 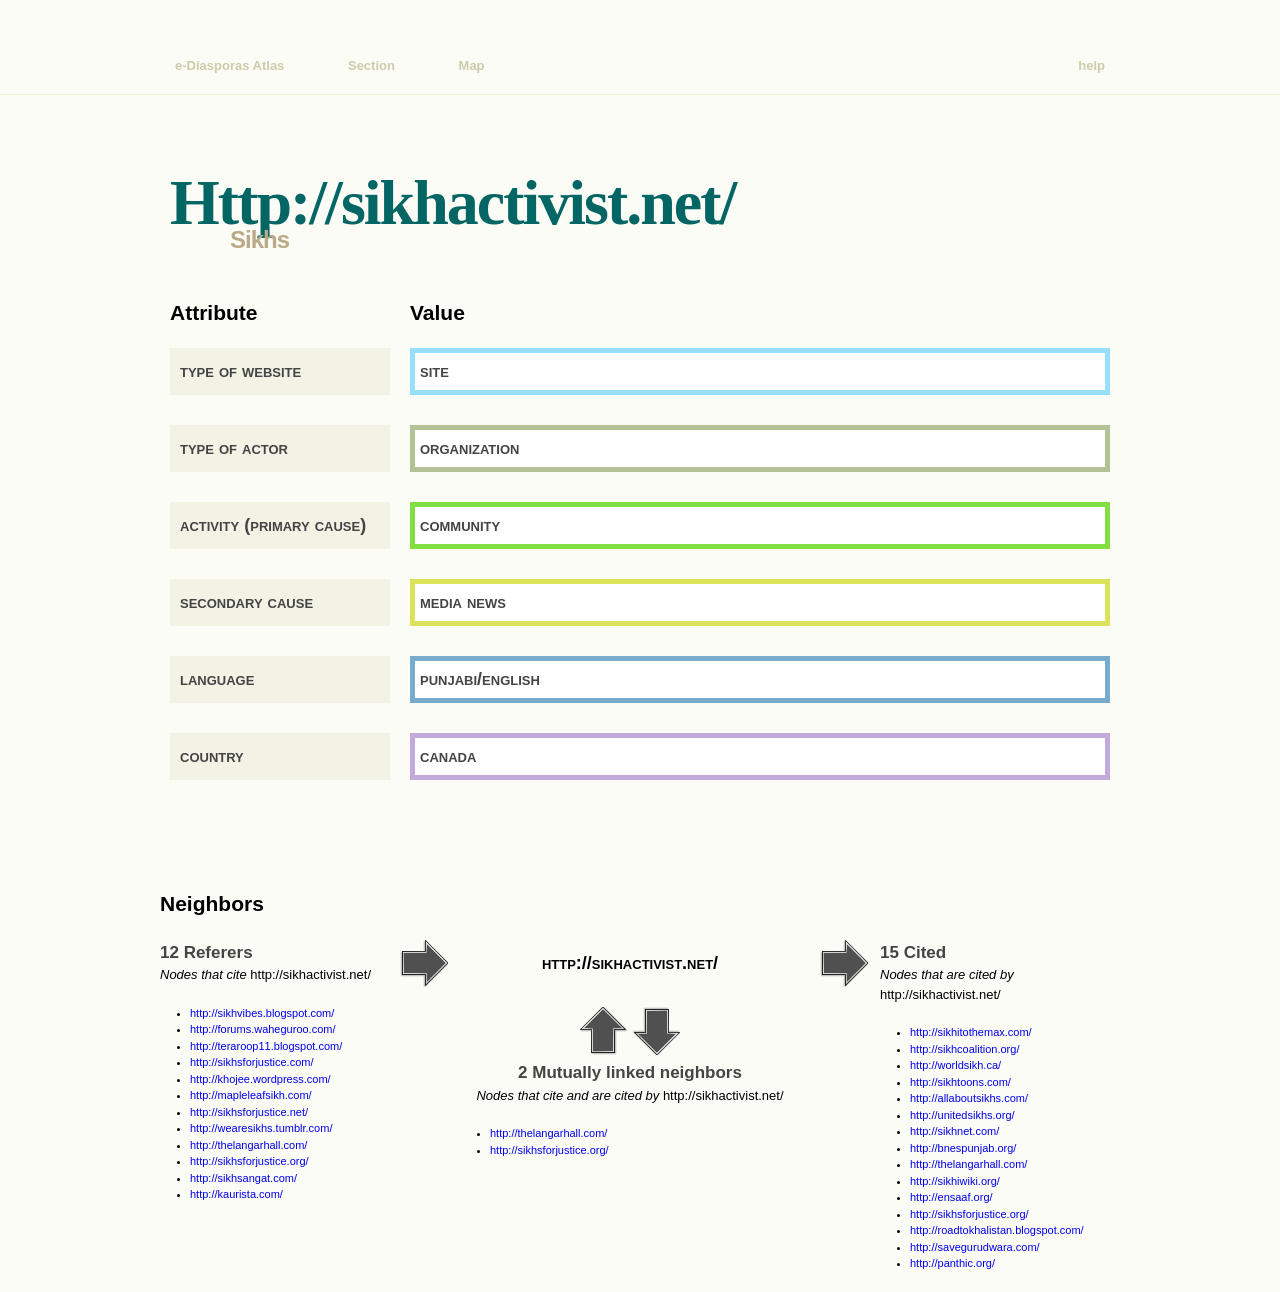 I want to click on http://khojee.wordpress.com/, so click(x=260, y=1079).